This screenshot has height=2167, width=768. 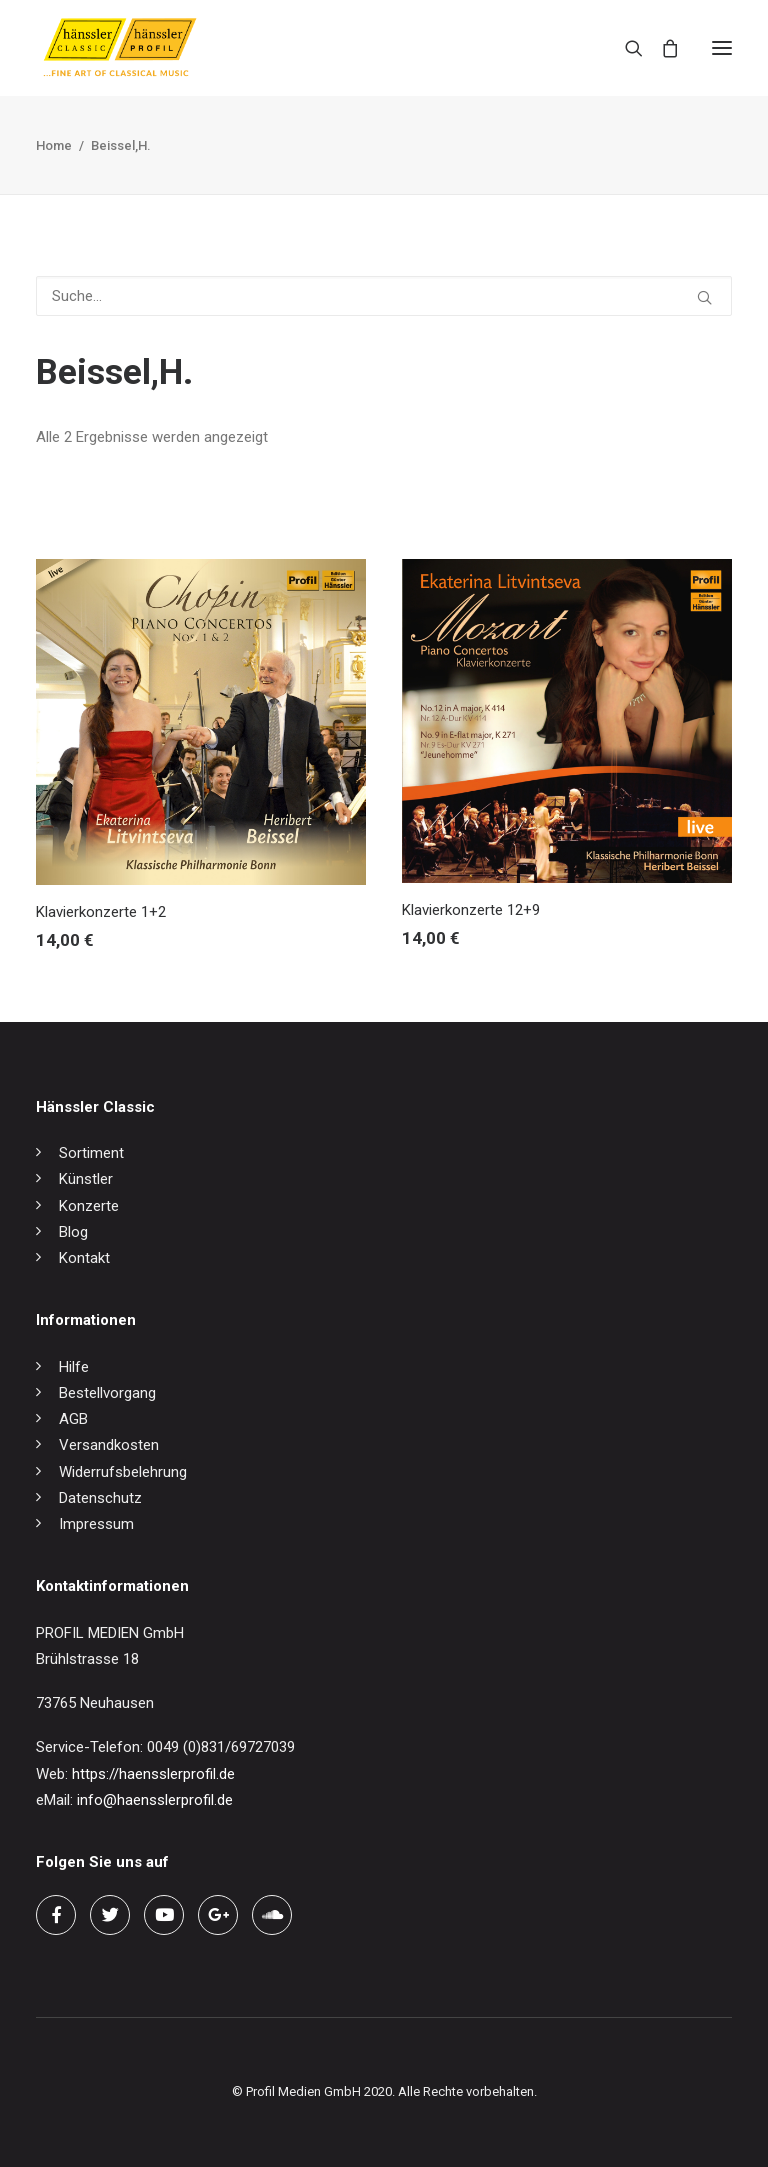 I want to click on info@haensslerprofil.de, so click(x=155, y=1800).